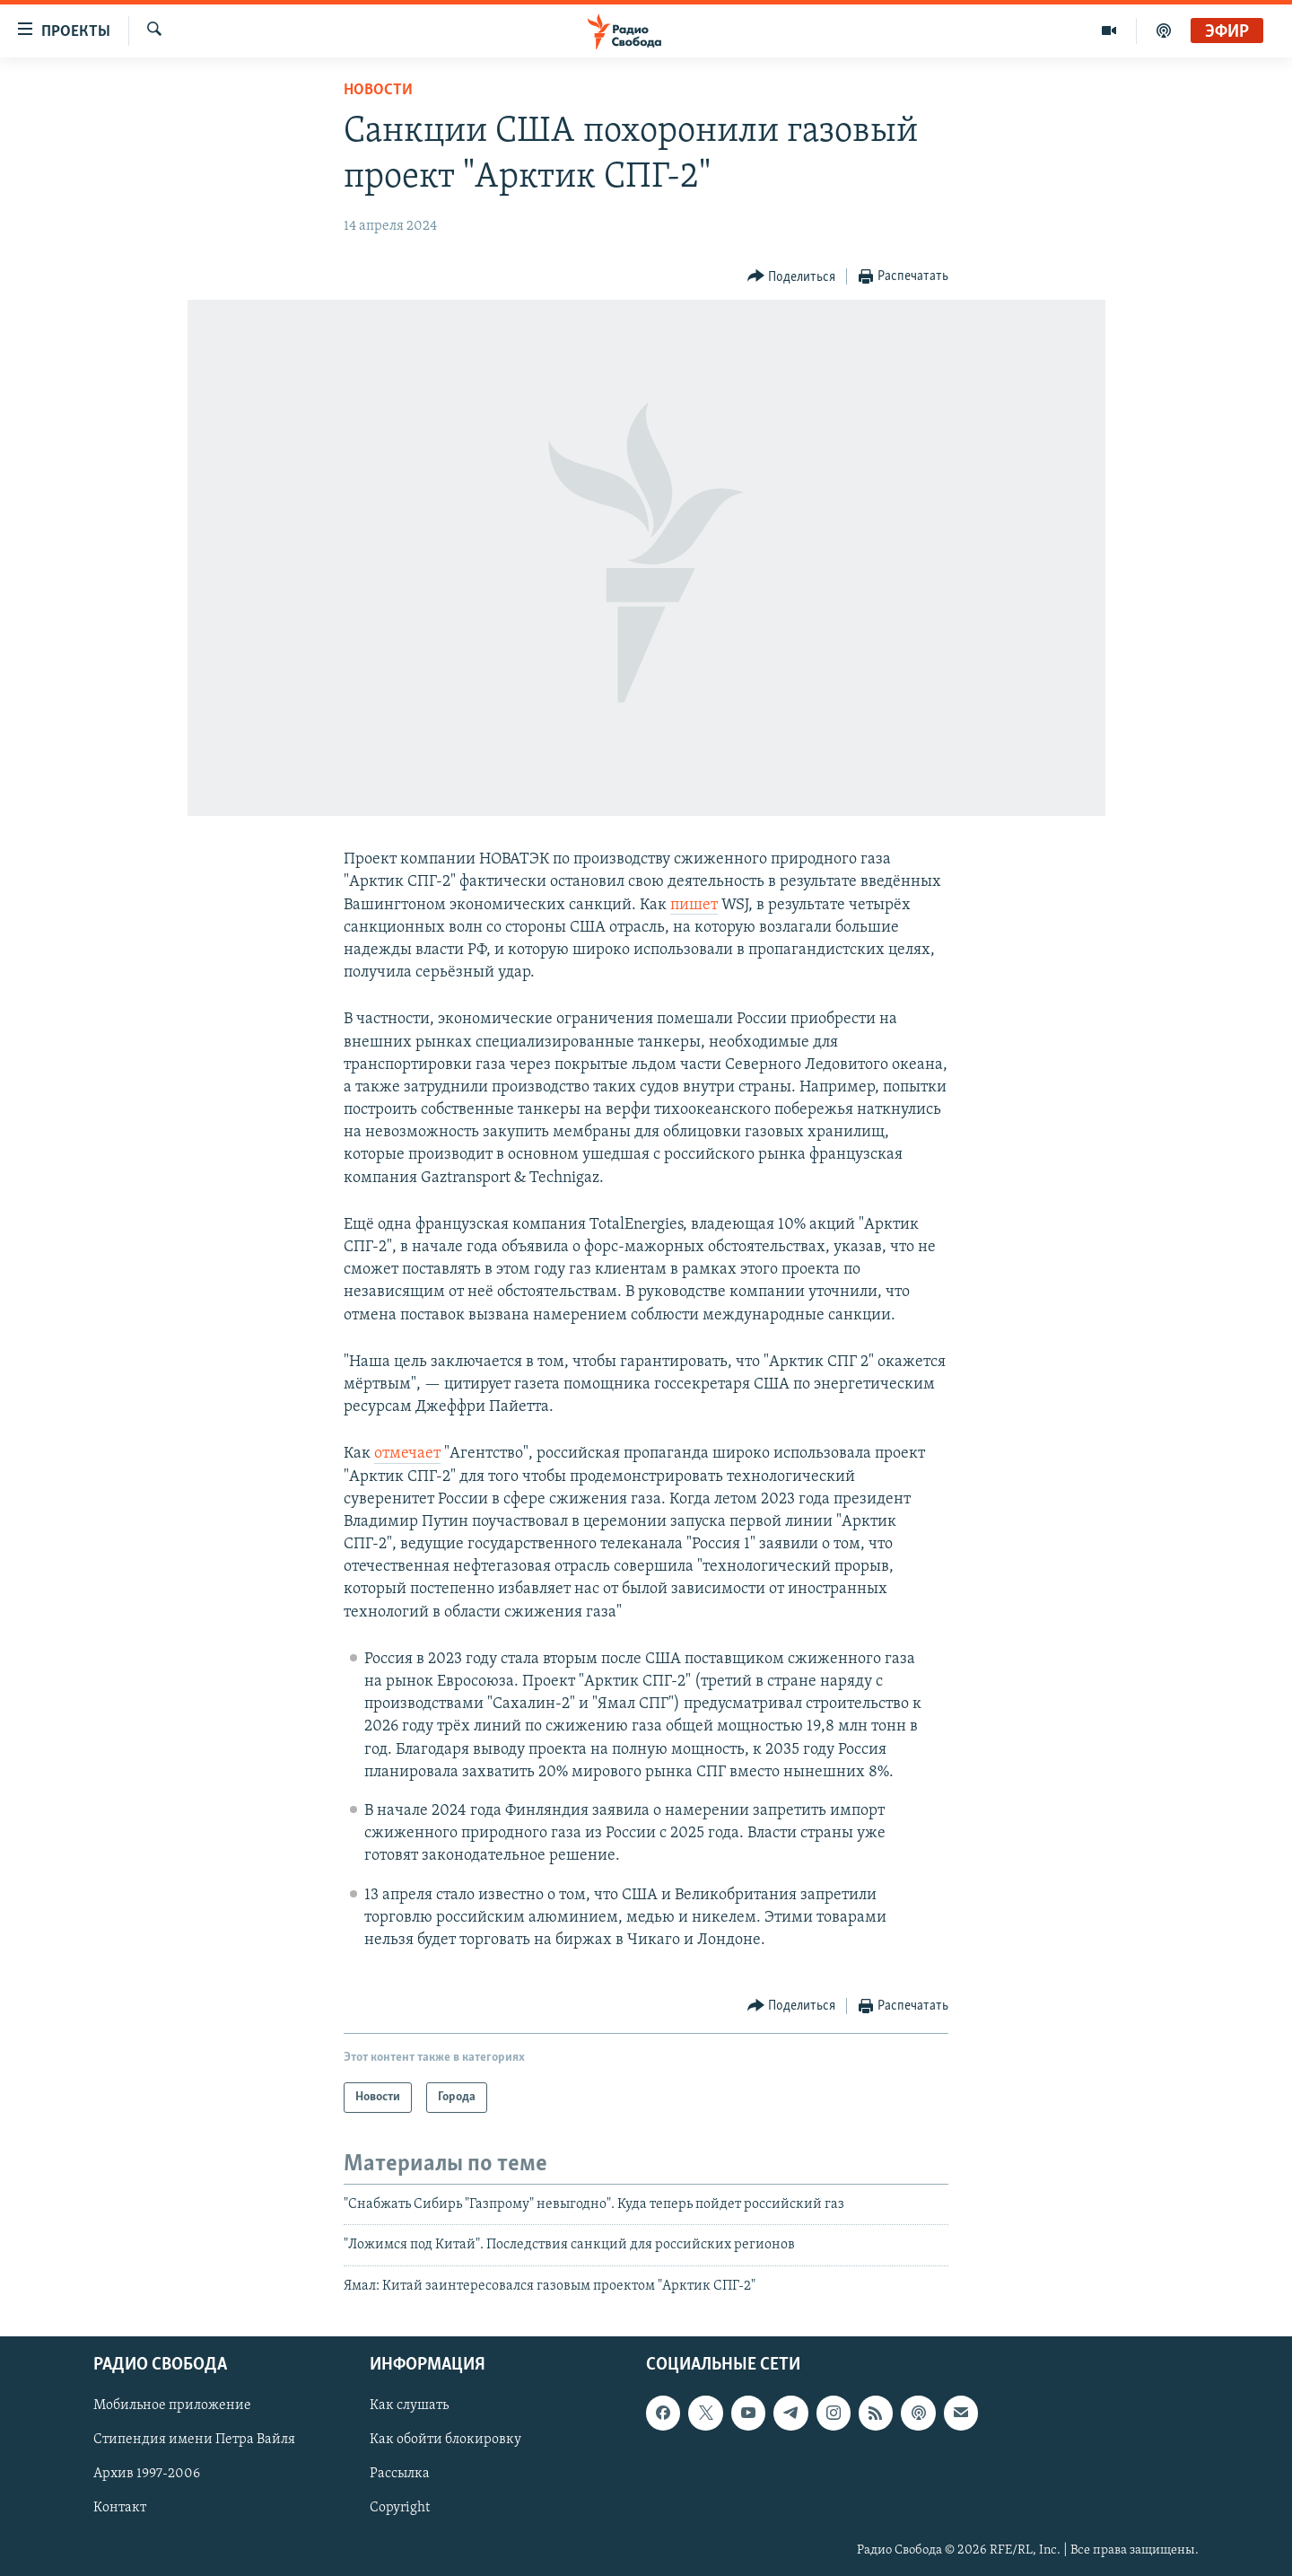 This screenshot has height=2576, width=1292. I want to click on Как слушать, so click(409, 2406).